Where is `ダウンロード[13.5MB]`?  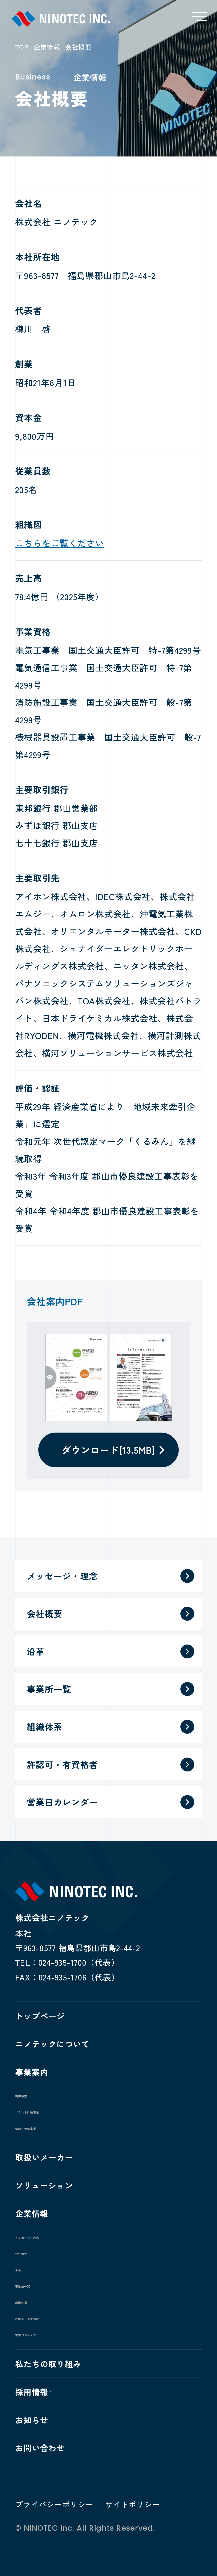
ダウンロード[13.5MB] is located at coordinates (108, 1449).